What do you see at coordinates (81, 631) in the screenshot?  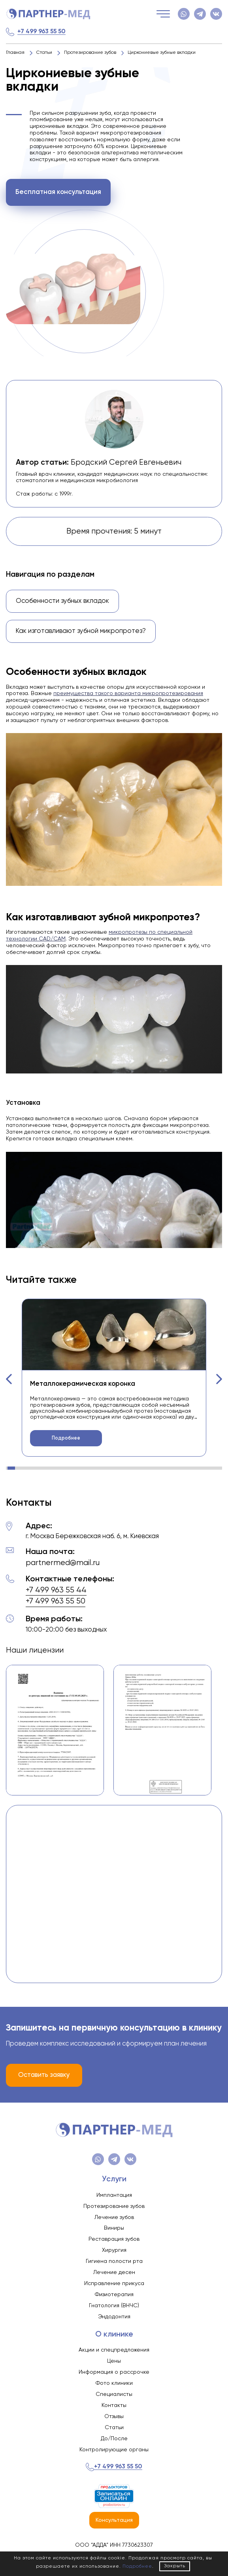 I see `Как изготавливают зубной микропротез?` at bounding box center [81, 631].